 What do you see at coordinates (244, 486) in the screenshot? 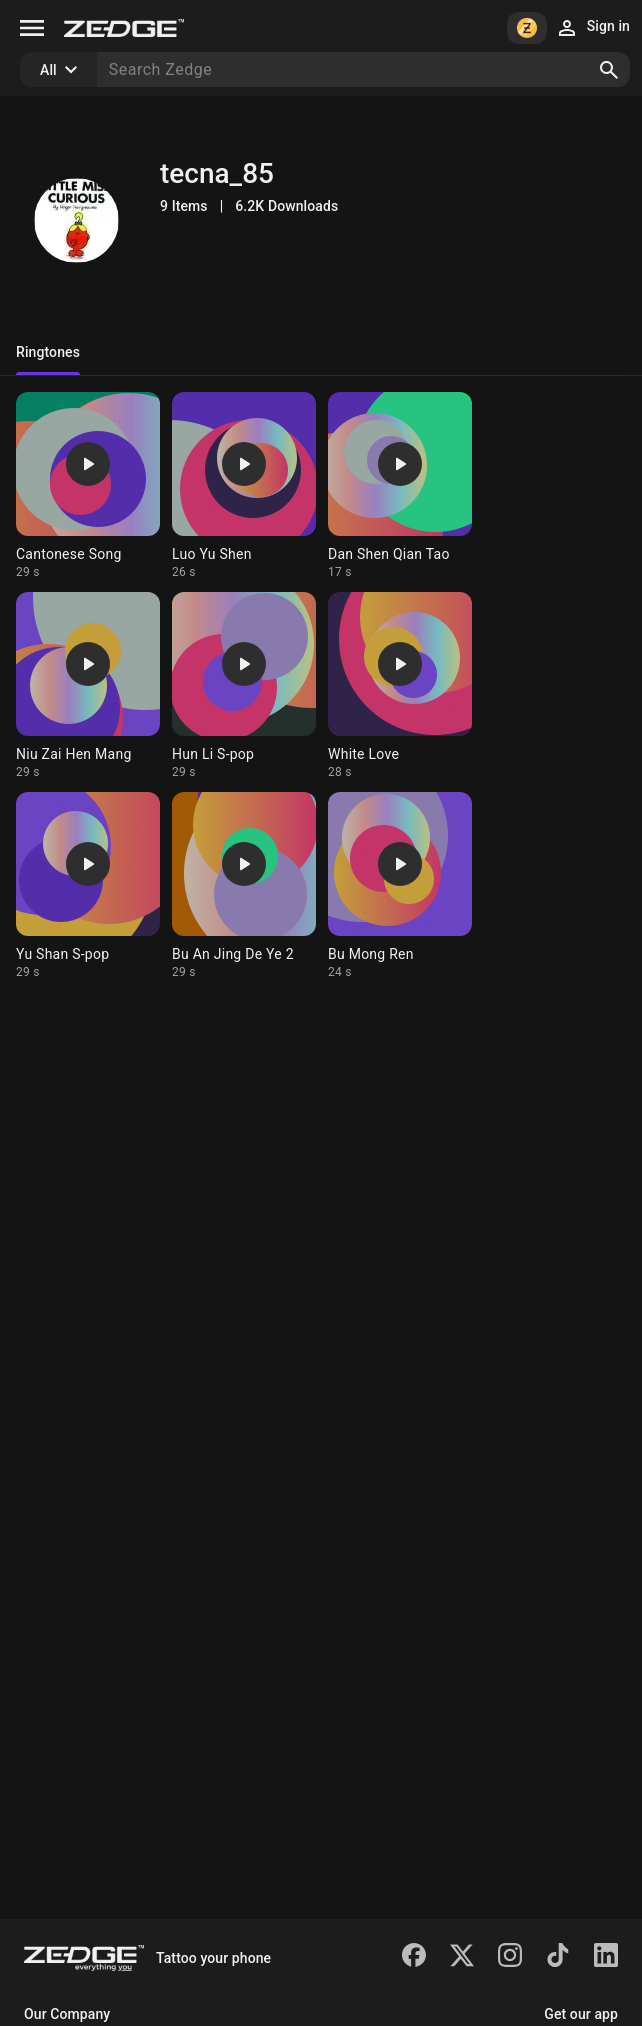
I see `[Ringtone: Luo Yu Shen]` at bounding box center [244, 486].